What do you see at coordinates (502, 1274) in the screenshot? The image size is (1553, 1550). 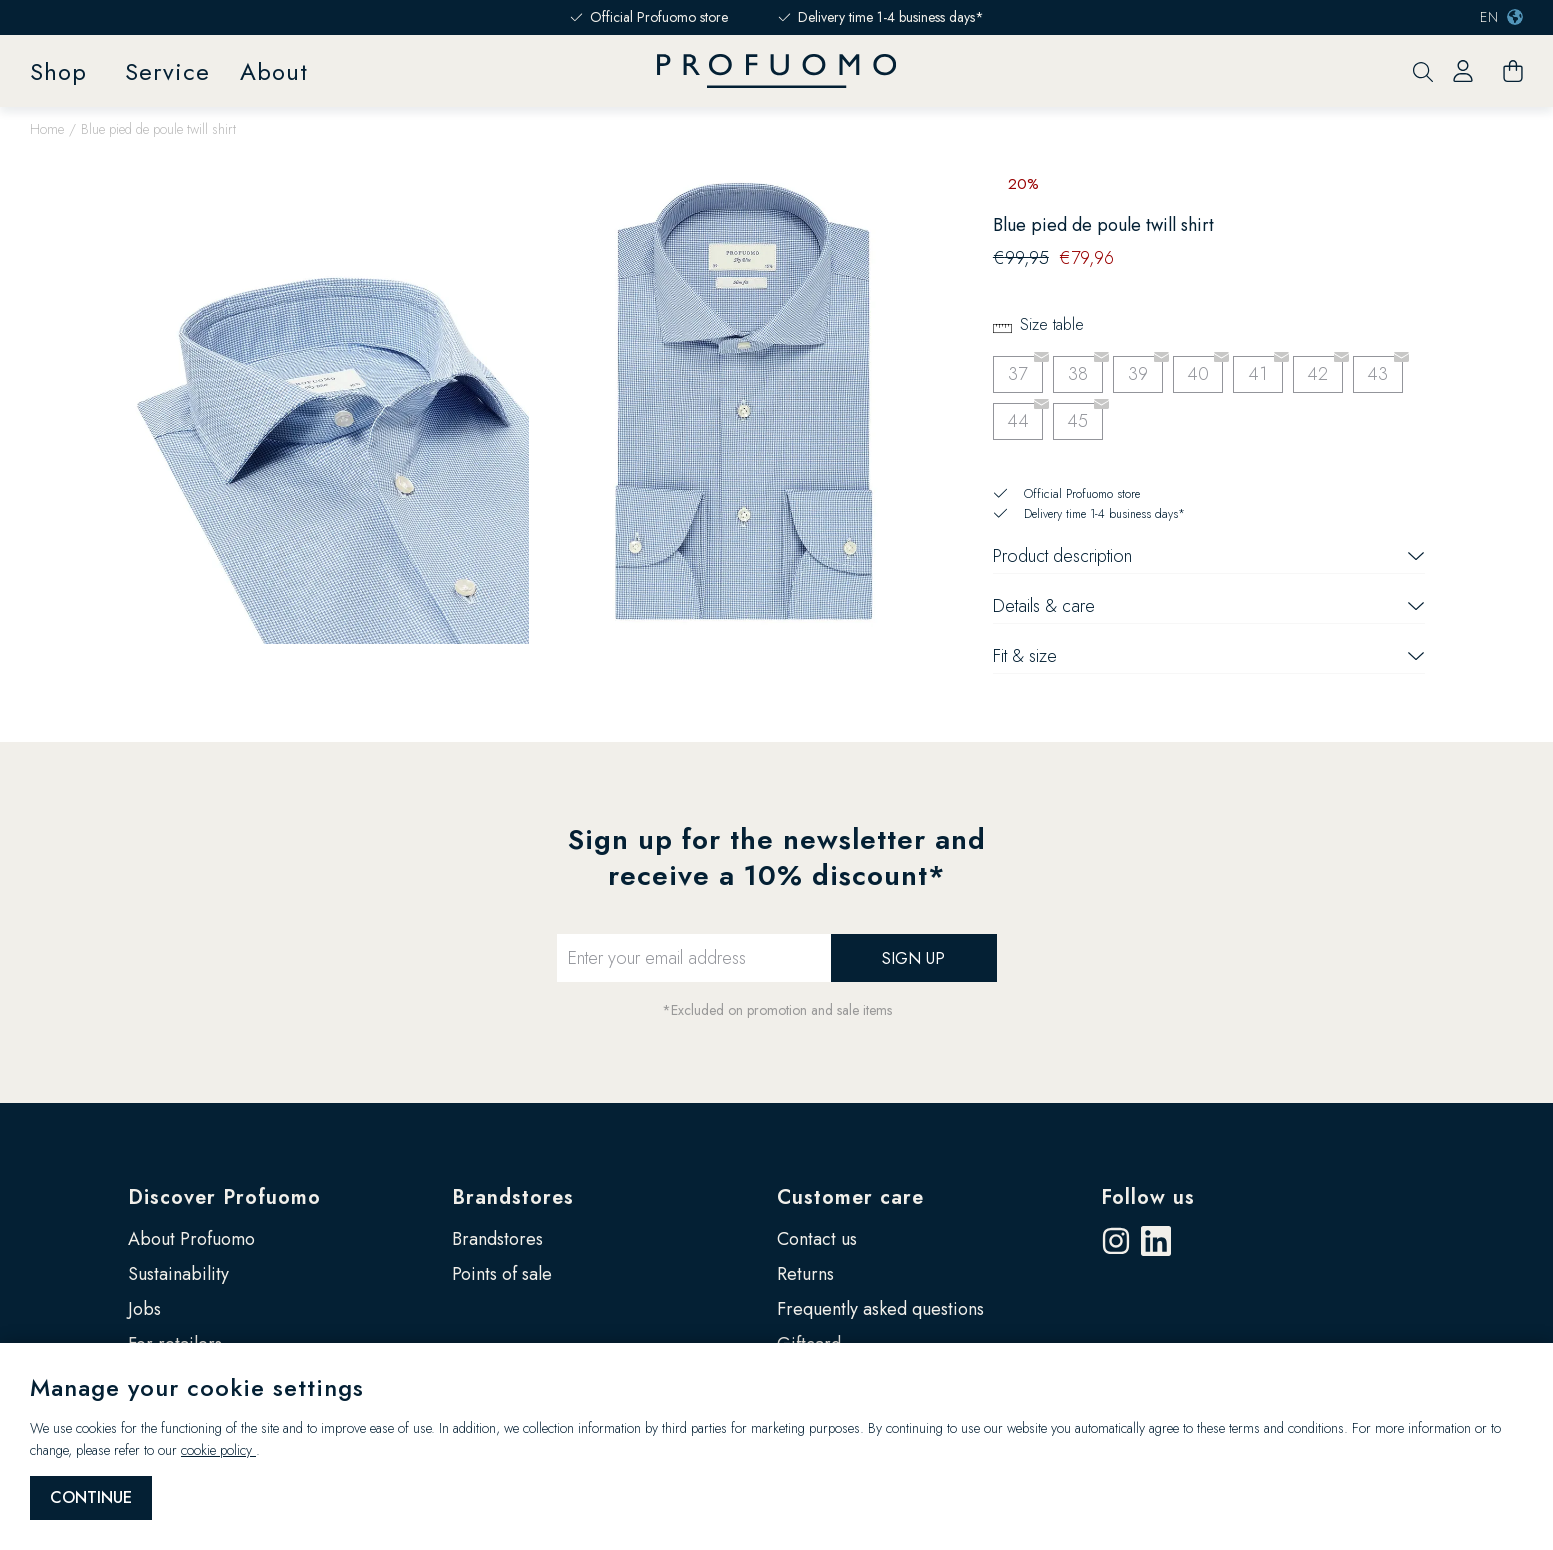 I see `Points of sale` at bounding box center [502, 1274].